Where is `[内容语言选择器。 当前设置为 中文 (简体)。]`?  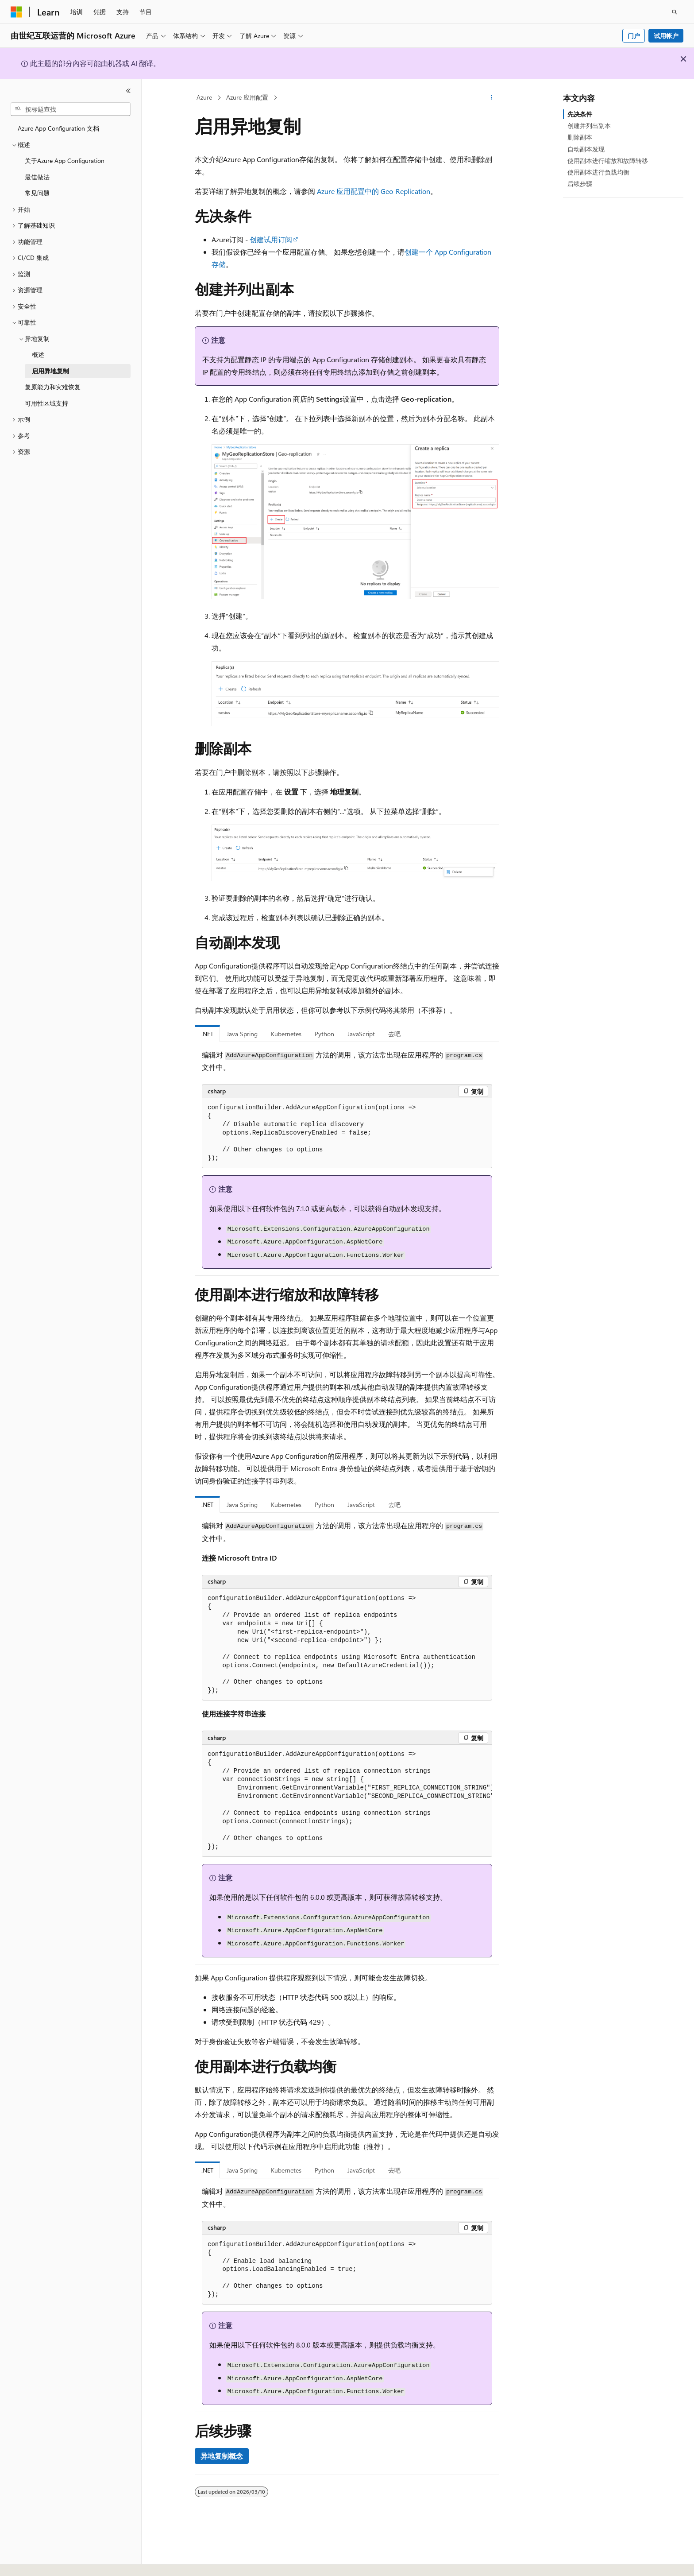 [内容语言选择器。 当前设置为 中文 (简体)。] is located at coordinates (35, 2561).